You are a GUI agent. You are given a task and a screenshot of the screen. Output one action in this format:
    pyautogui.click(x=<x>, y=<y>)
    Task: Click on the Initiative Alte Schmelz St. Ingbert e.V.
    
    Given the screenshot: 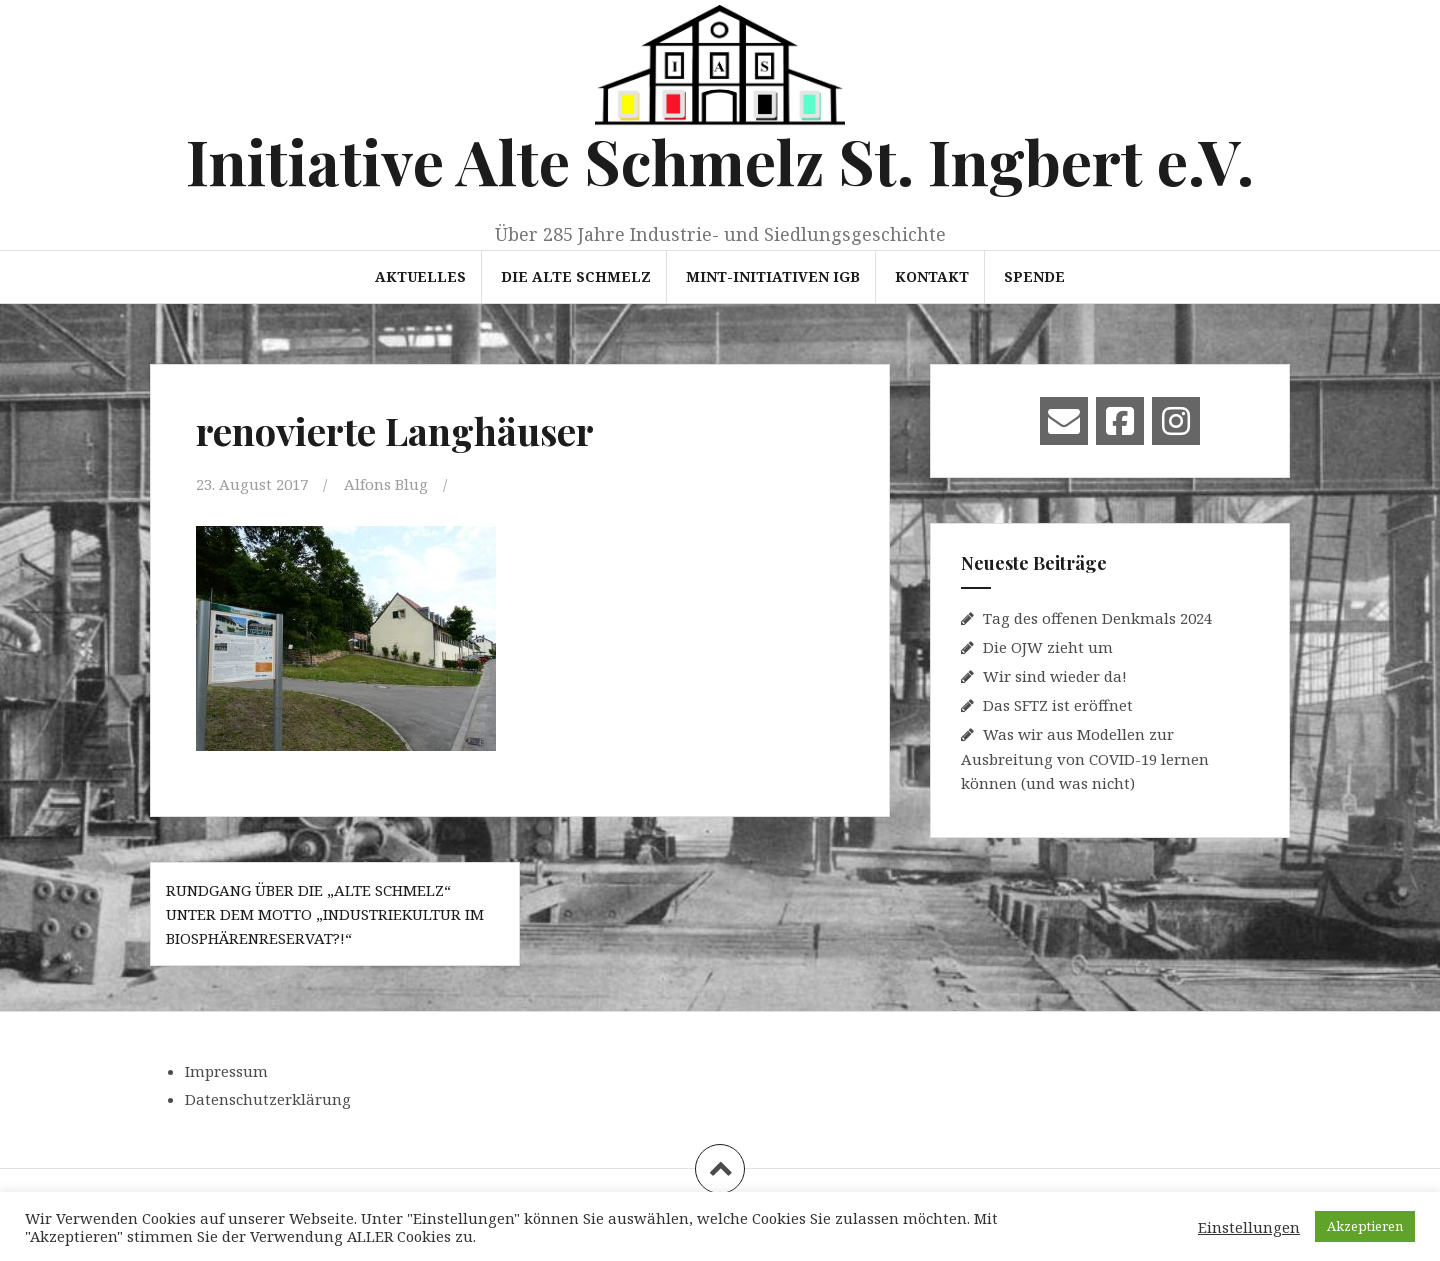 What is the action you would take?
    pyautogui.click(x=720, y=160)
    